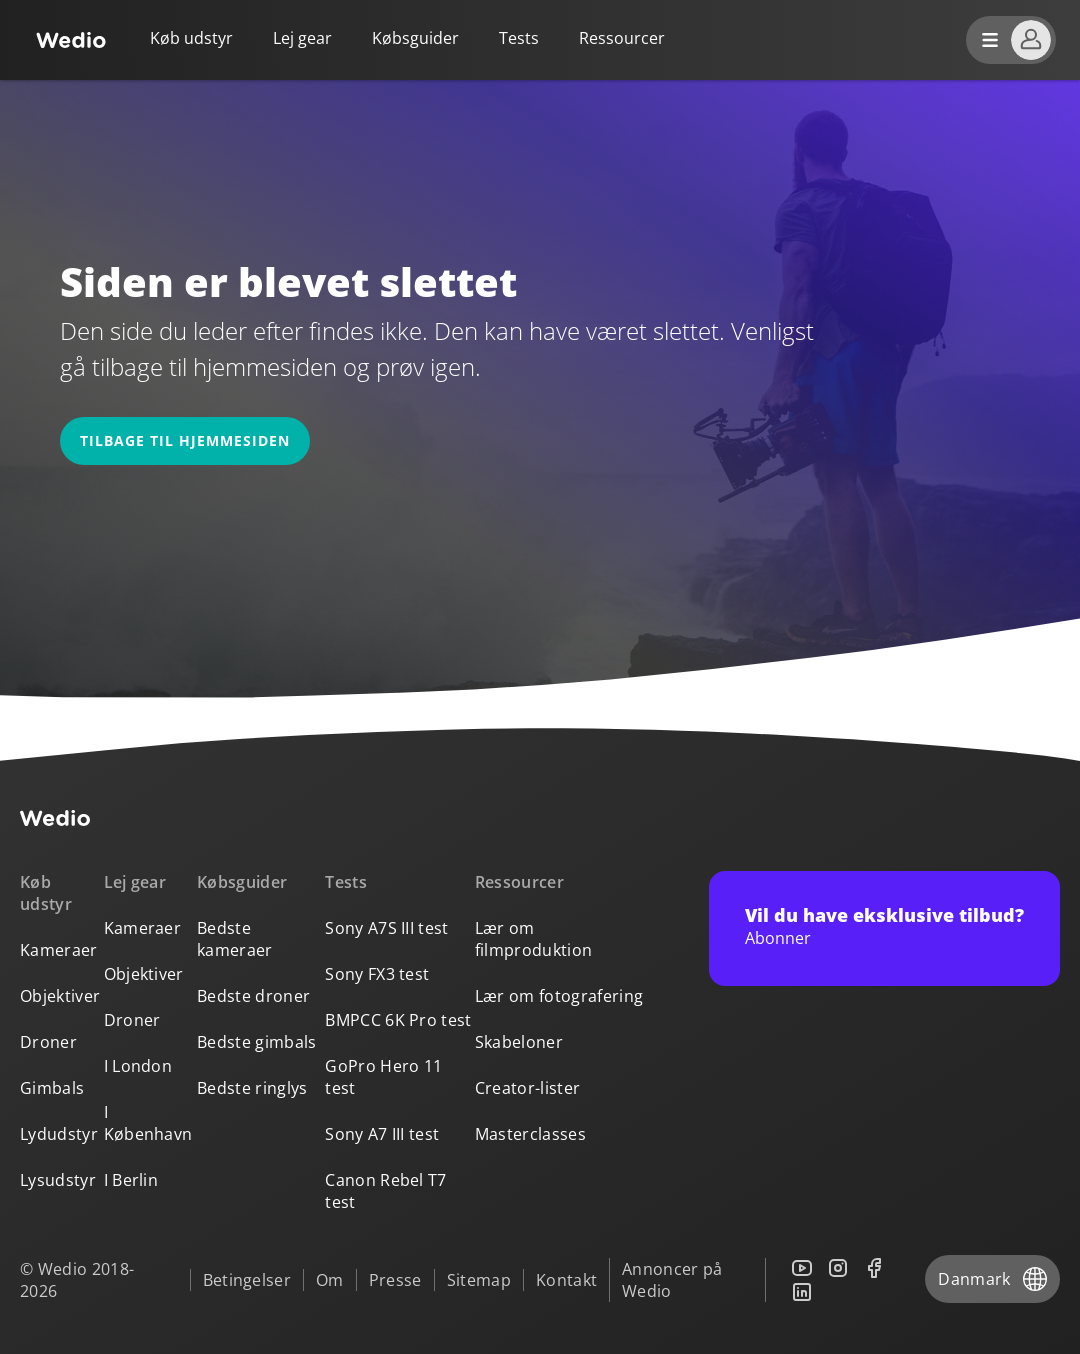 The width and height of the screenshot is (1080, 1354). I want to click on Bedste ringlys, so click(252, 1088).